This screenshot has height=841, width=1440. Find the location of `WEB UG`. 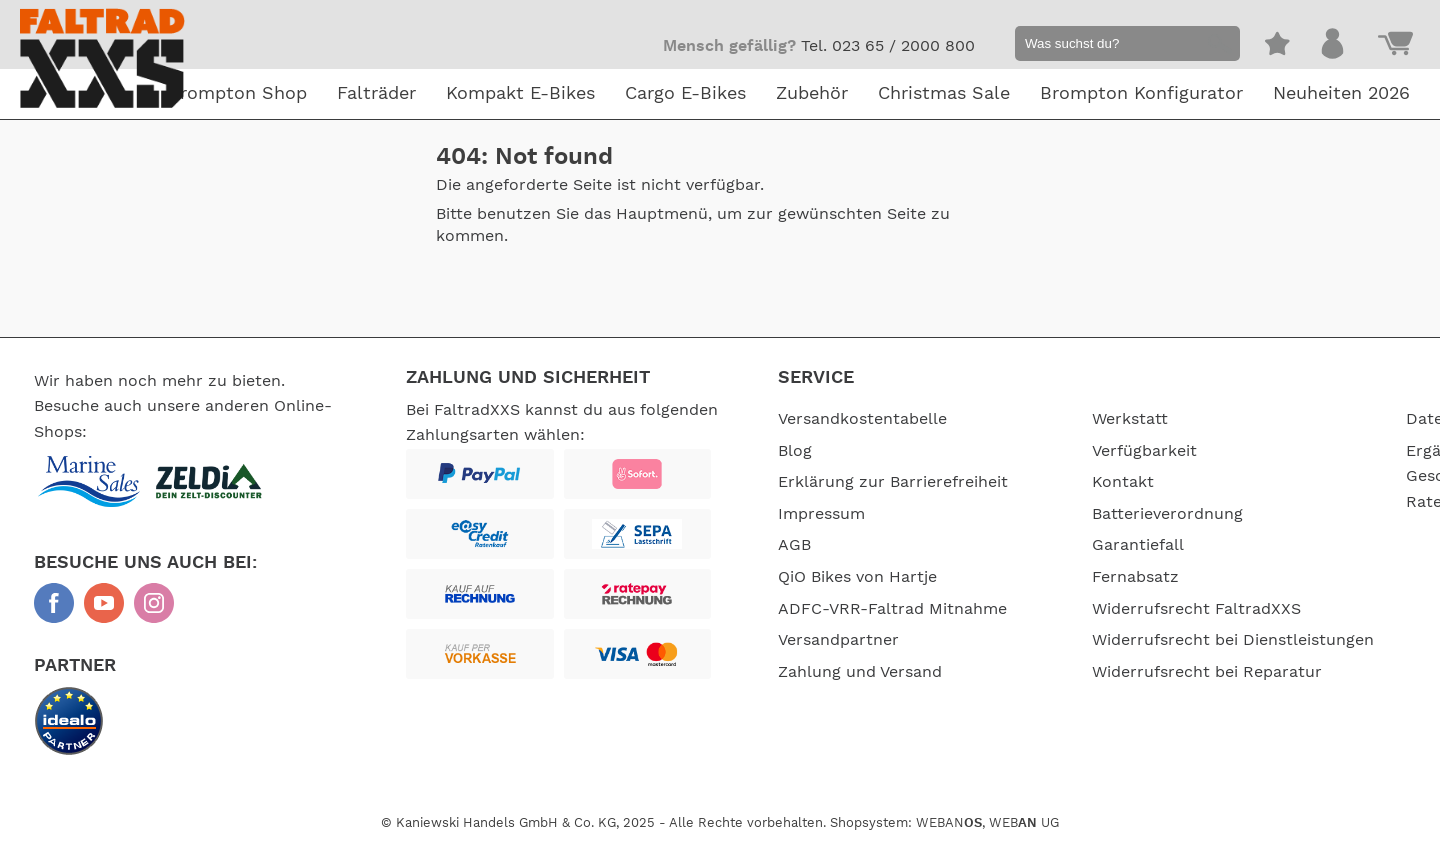

WEB UG is located at coordinates (1024, 823).